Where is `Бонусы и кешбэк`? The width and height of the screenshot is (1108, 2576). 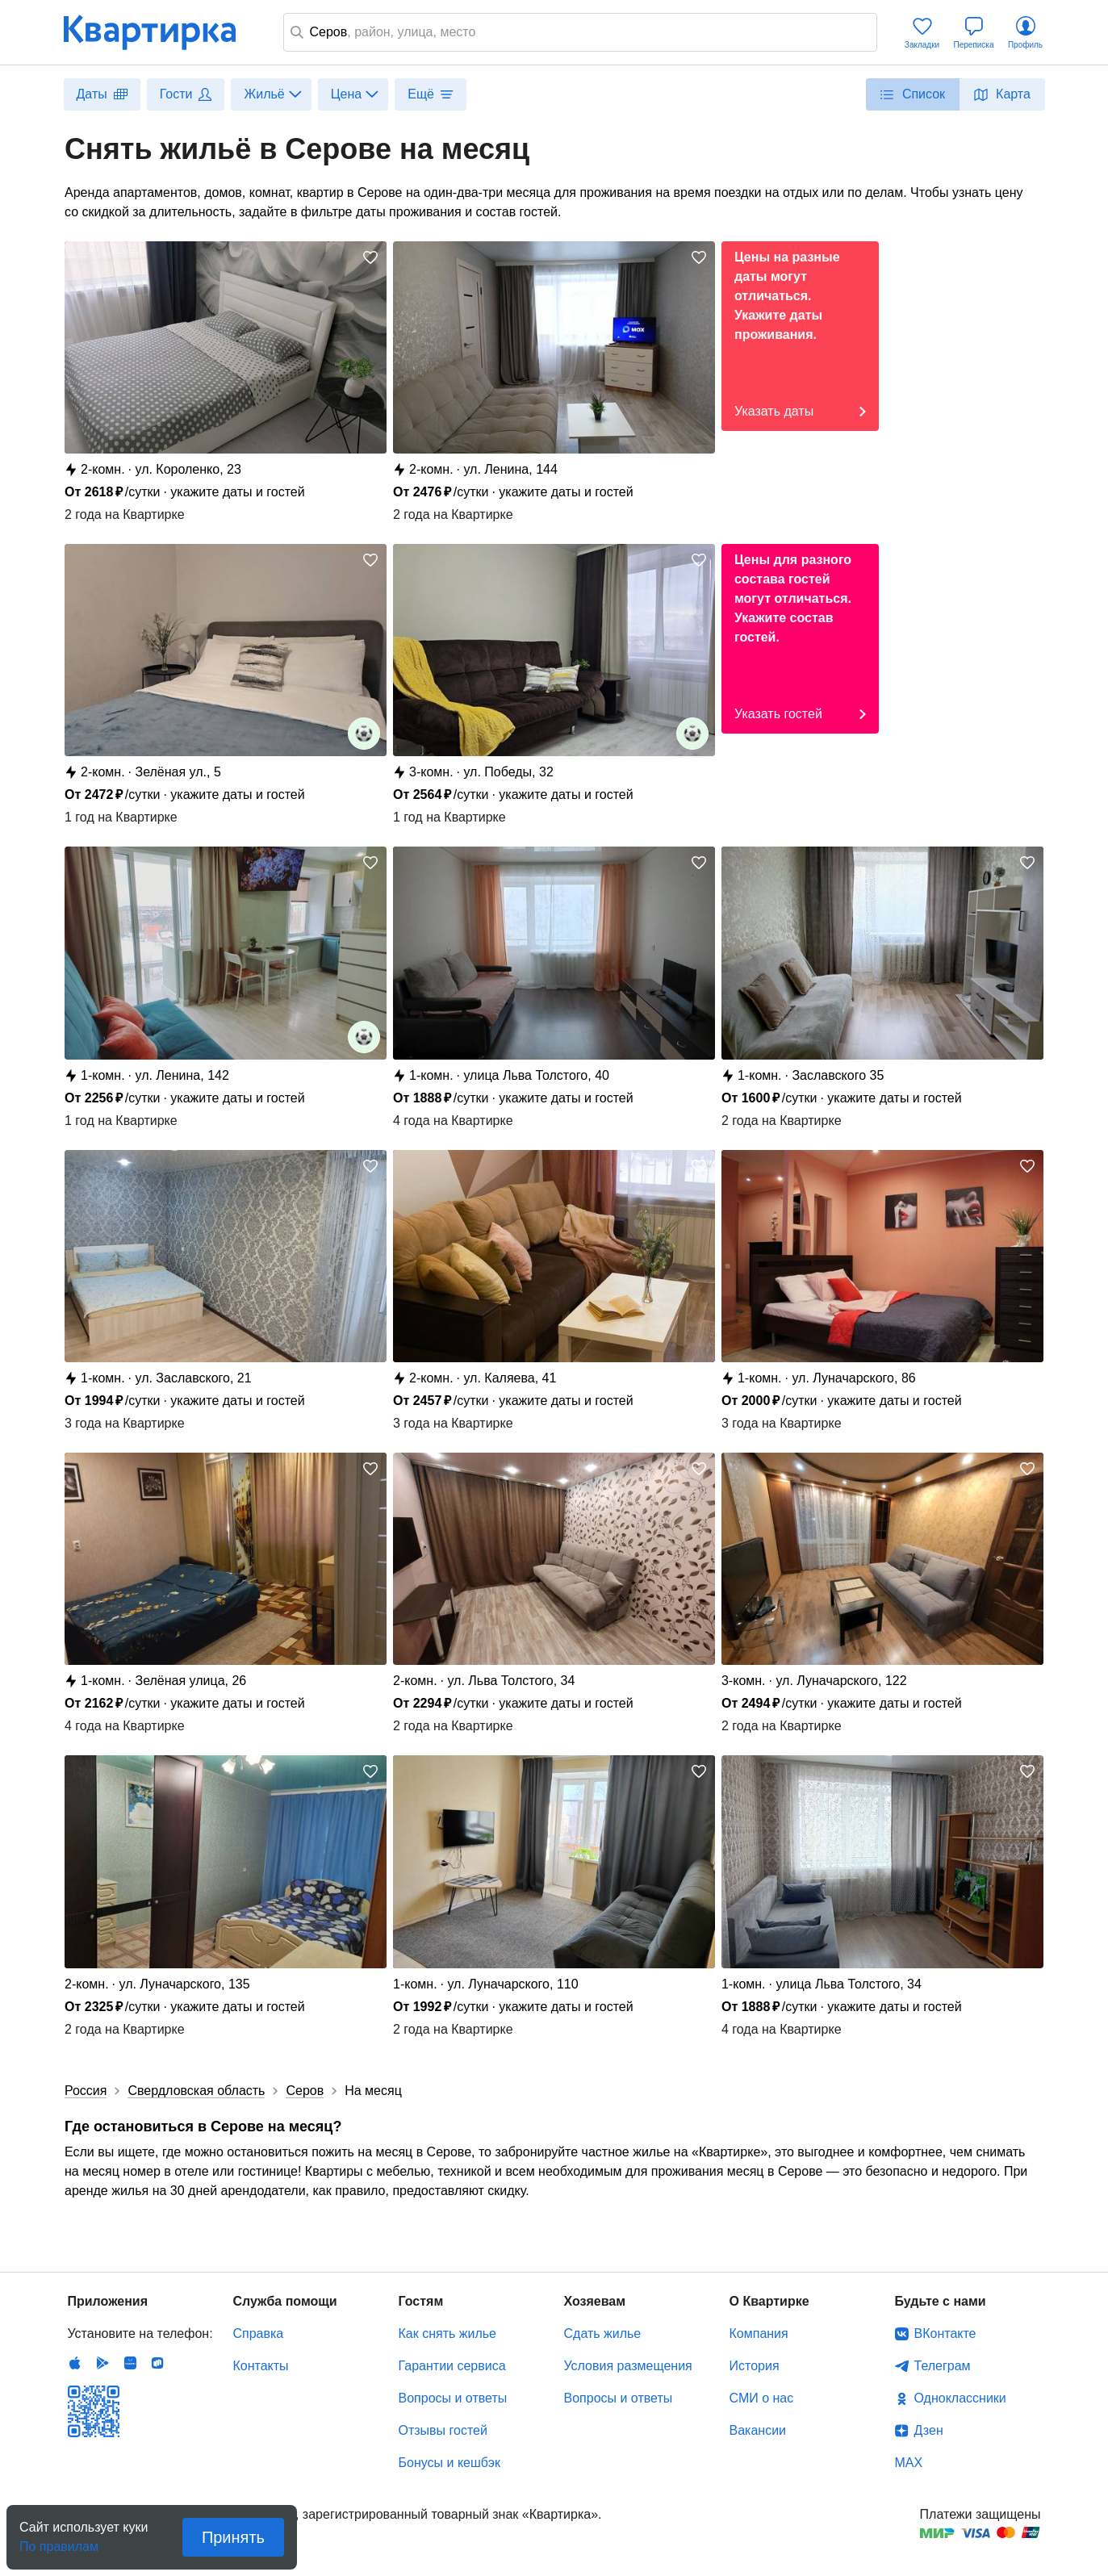
Бонусы и кешбэк is located at coordinates (449, 2462).